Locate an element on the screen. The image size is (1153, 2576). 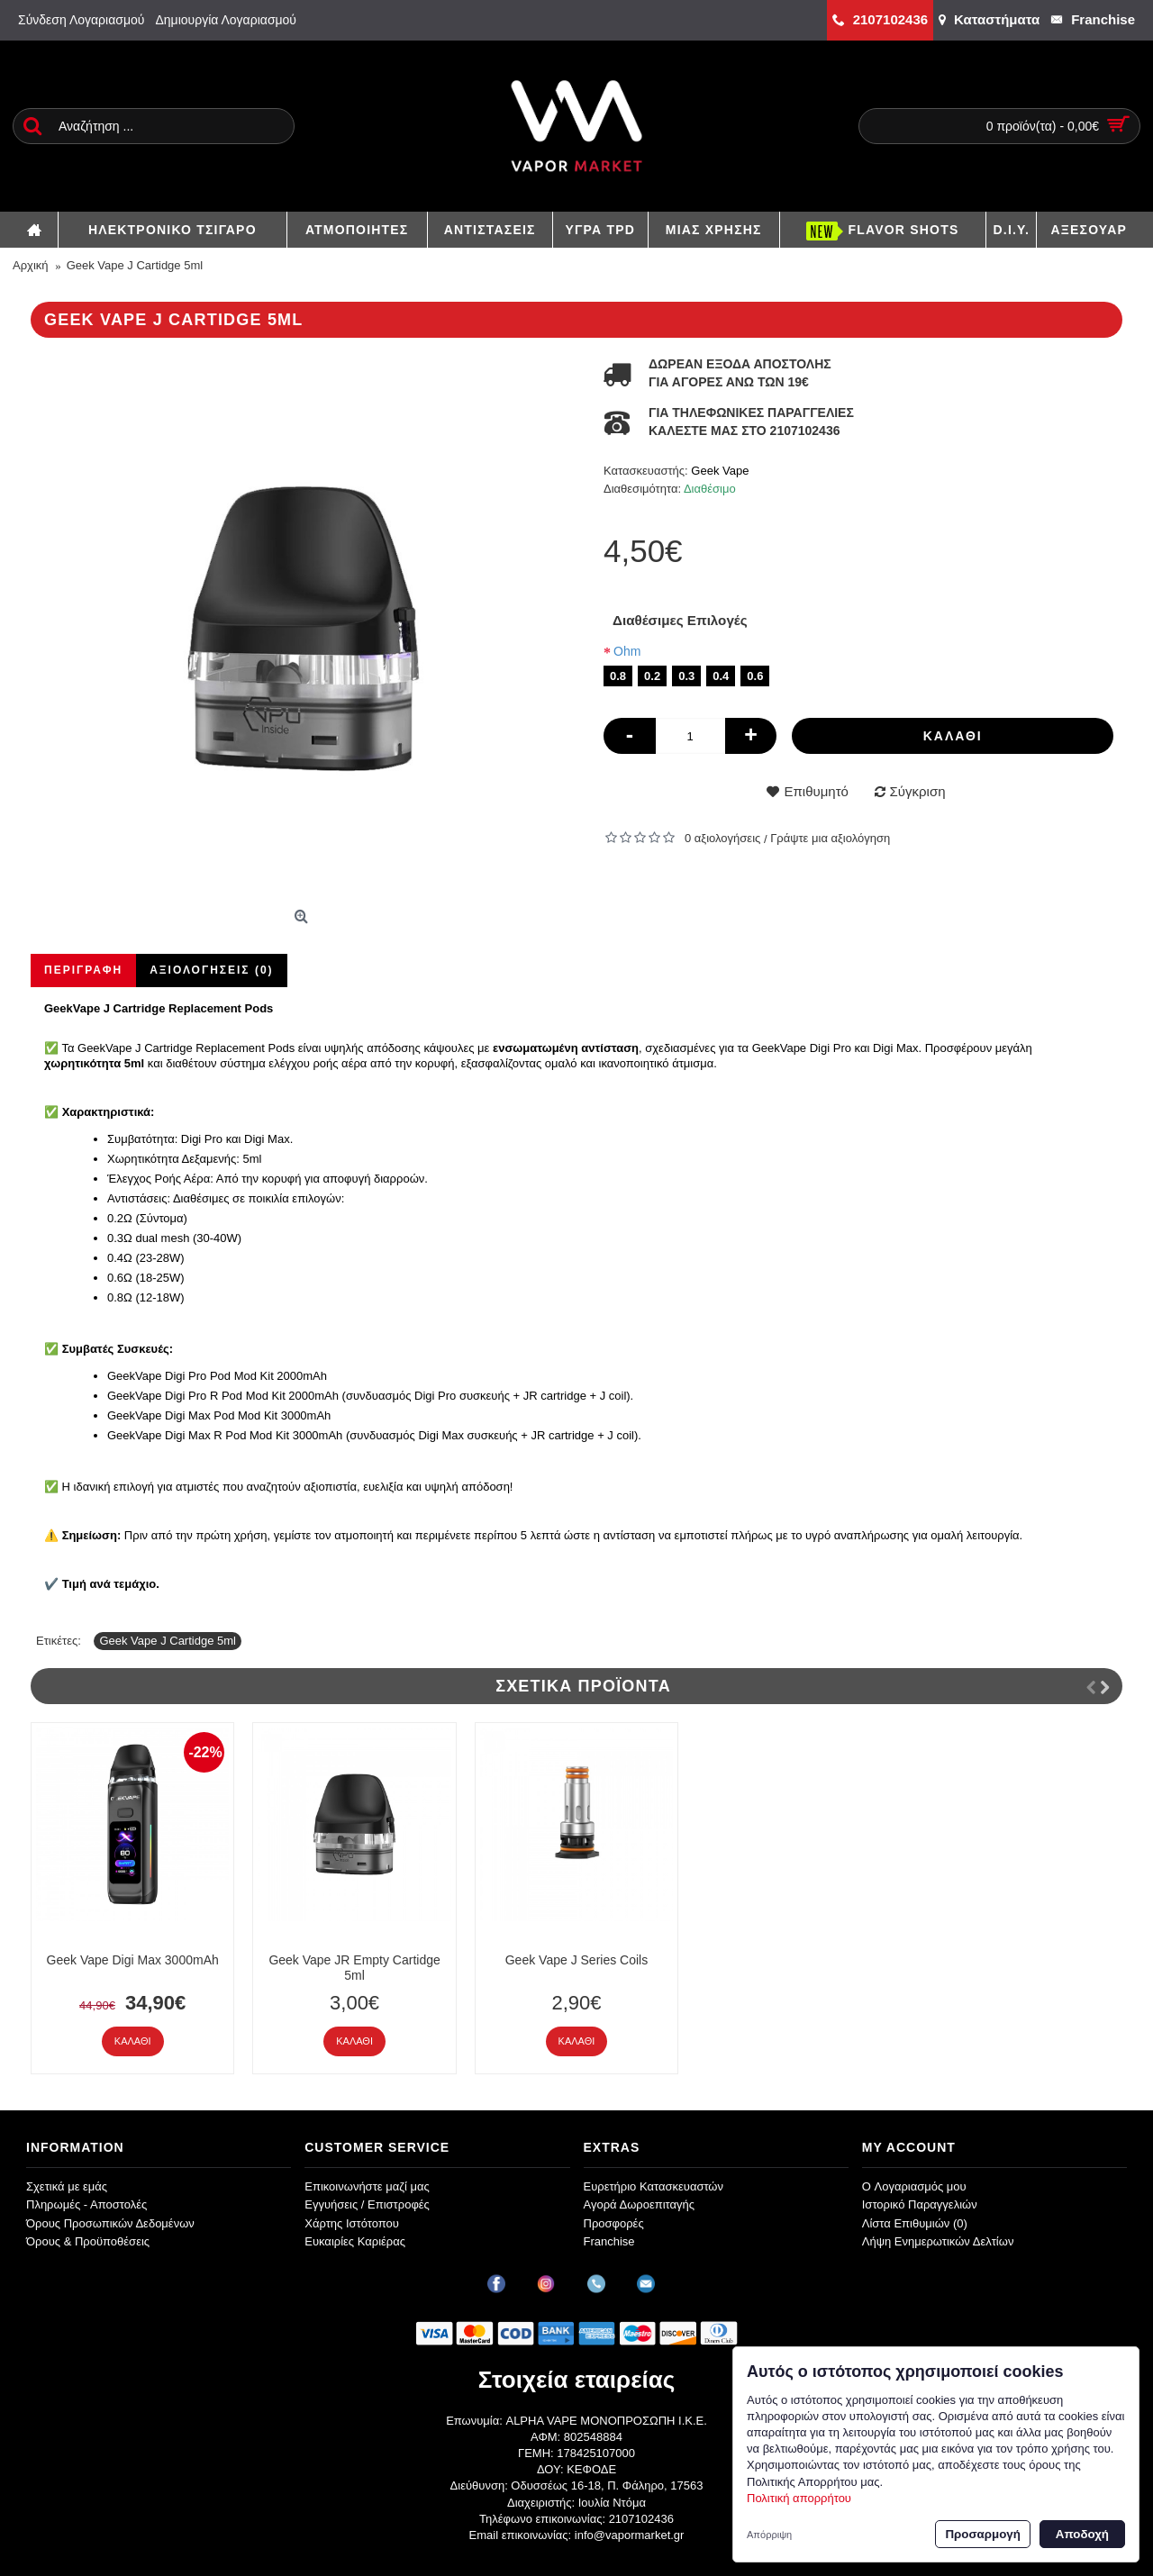
Geek Vape J Cartidge 5ml is located at coordinates (167, 1640).